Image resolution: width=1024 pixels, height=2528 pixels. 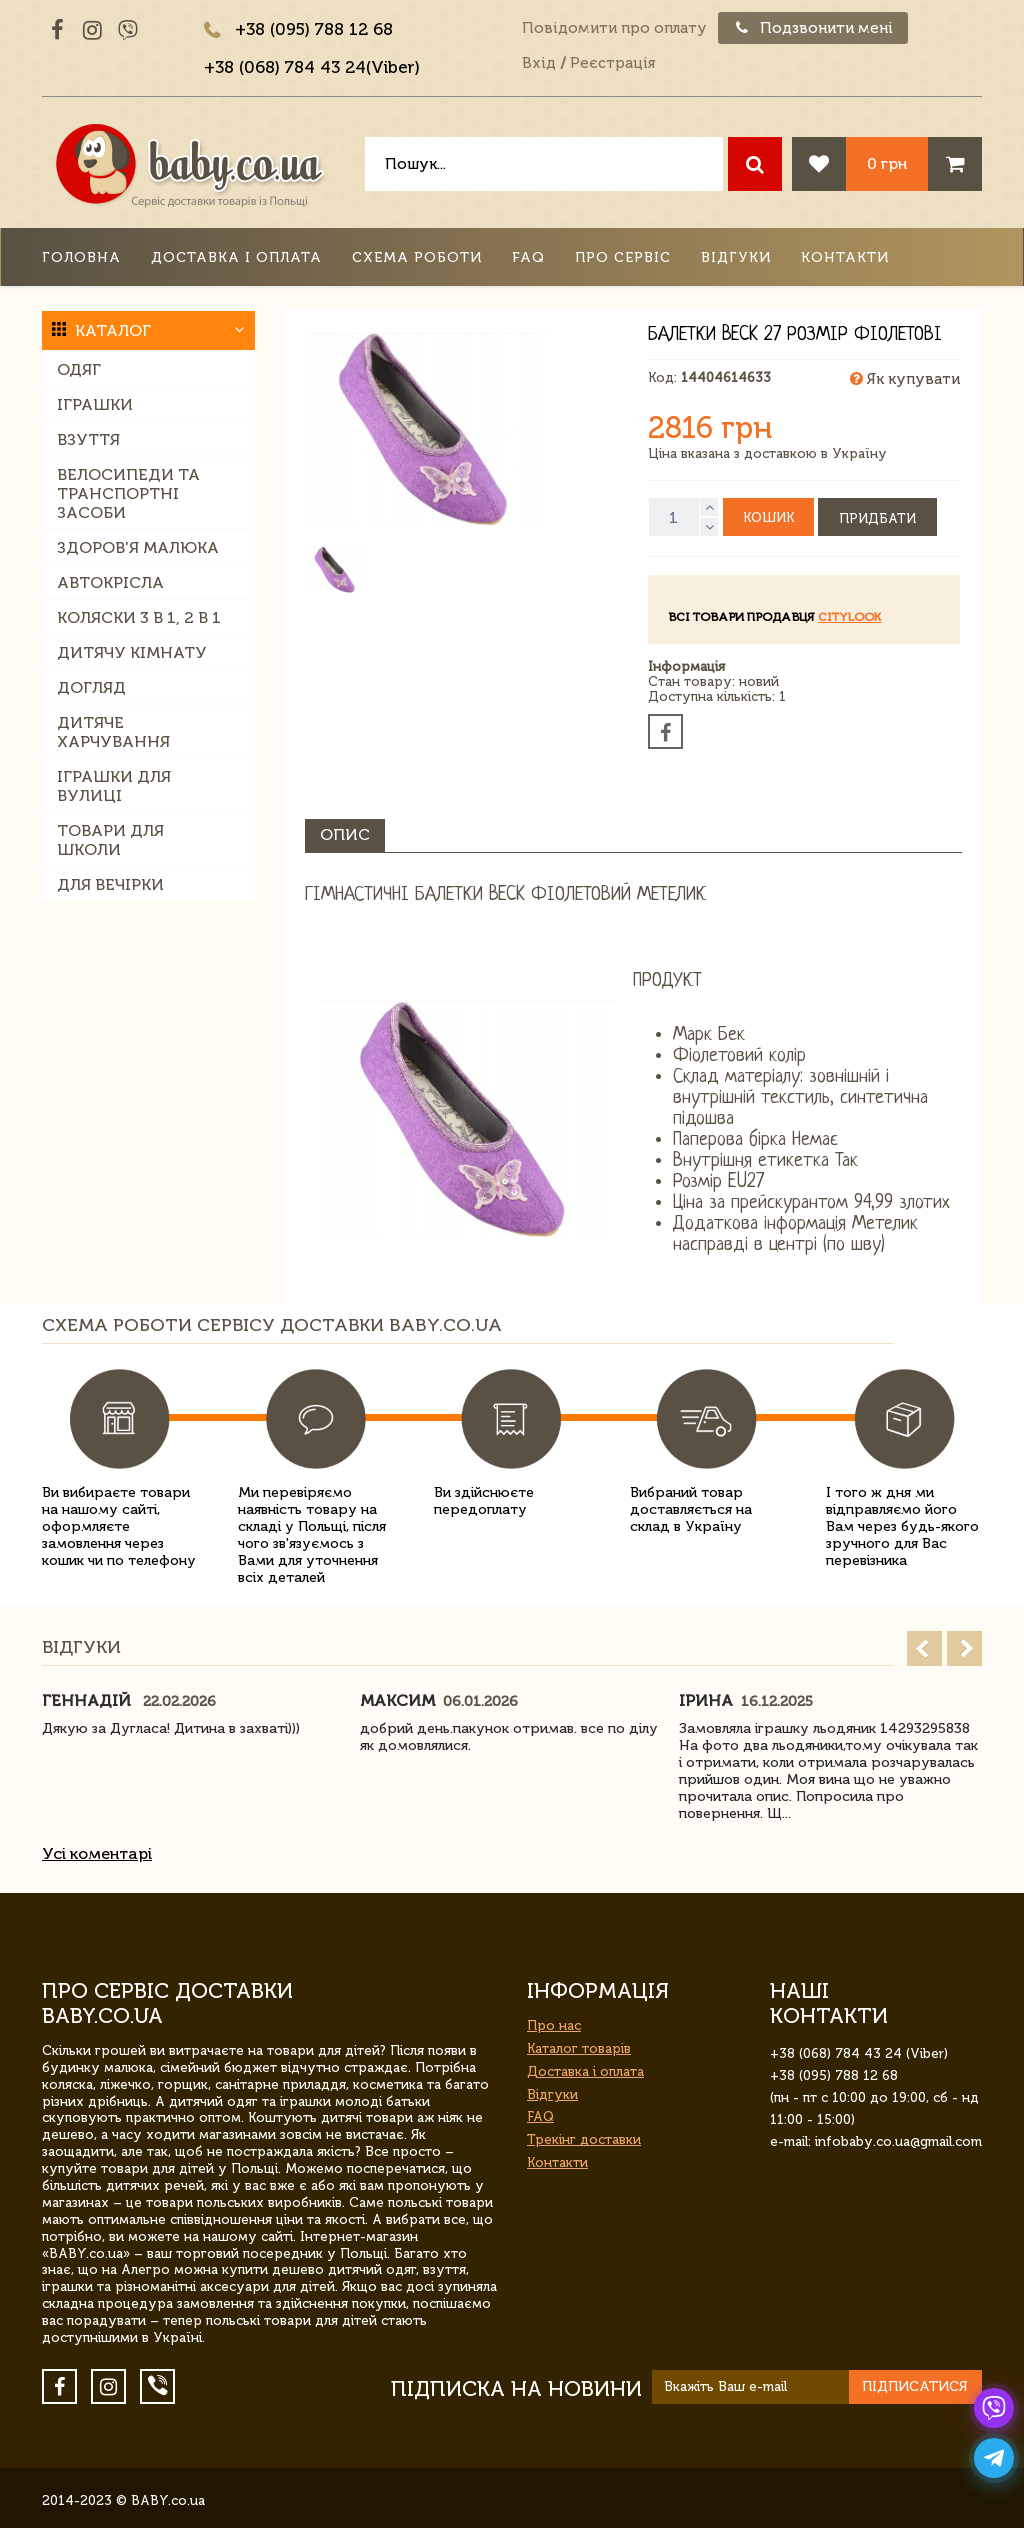 What do you see at coordinates (539, 63) in the screenshot?
I see `Вхід` at bounding box center [539, 63].